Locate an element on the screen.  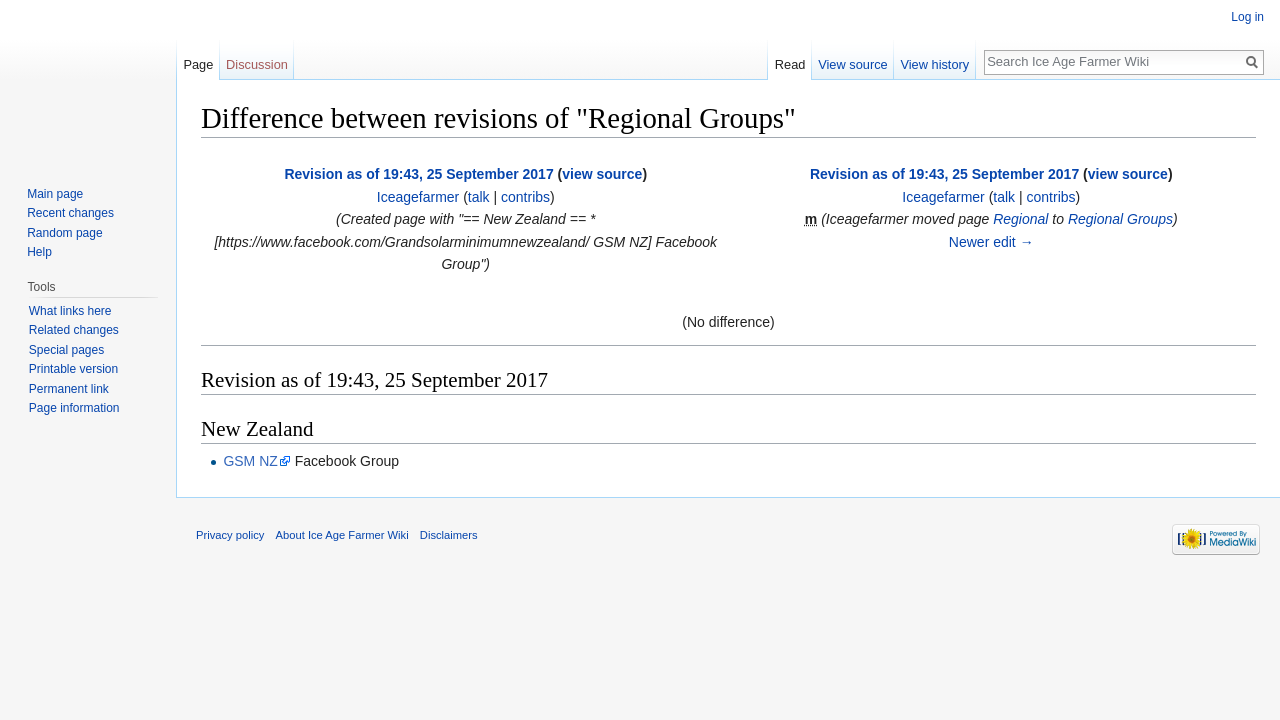
Privacy policy is located at coordinates (230, 535).